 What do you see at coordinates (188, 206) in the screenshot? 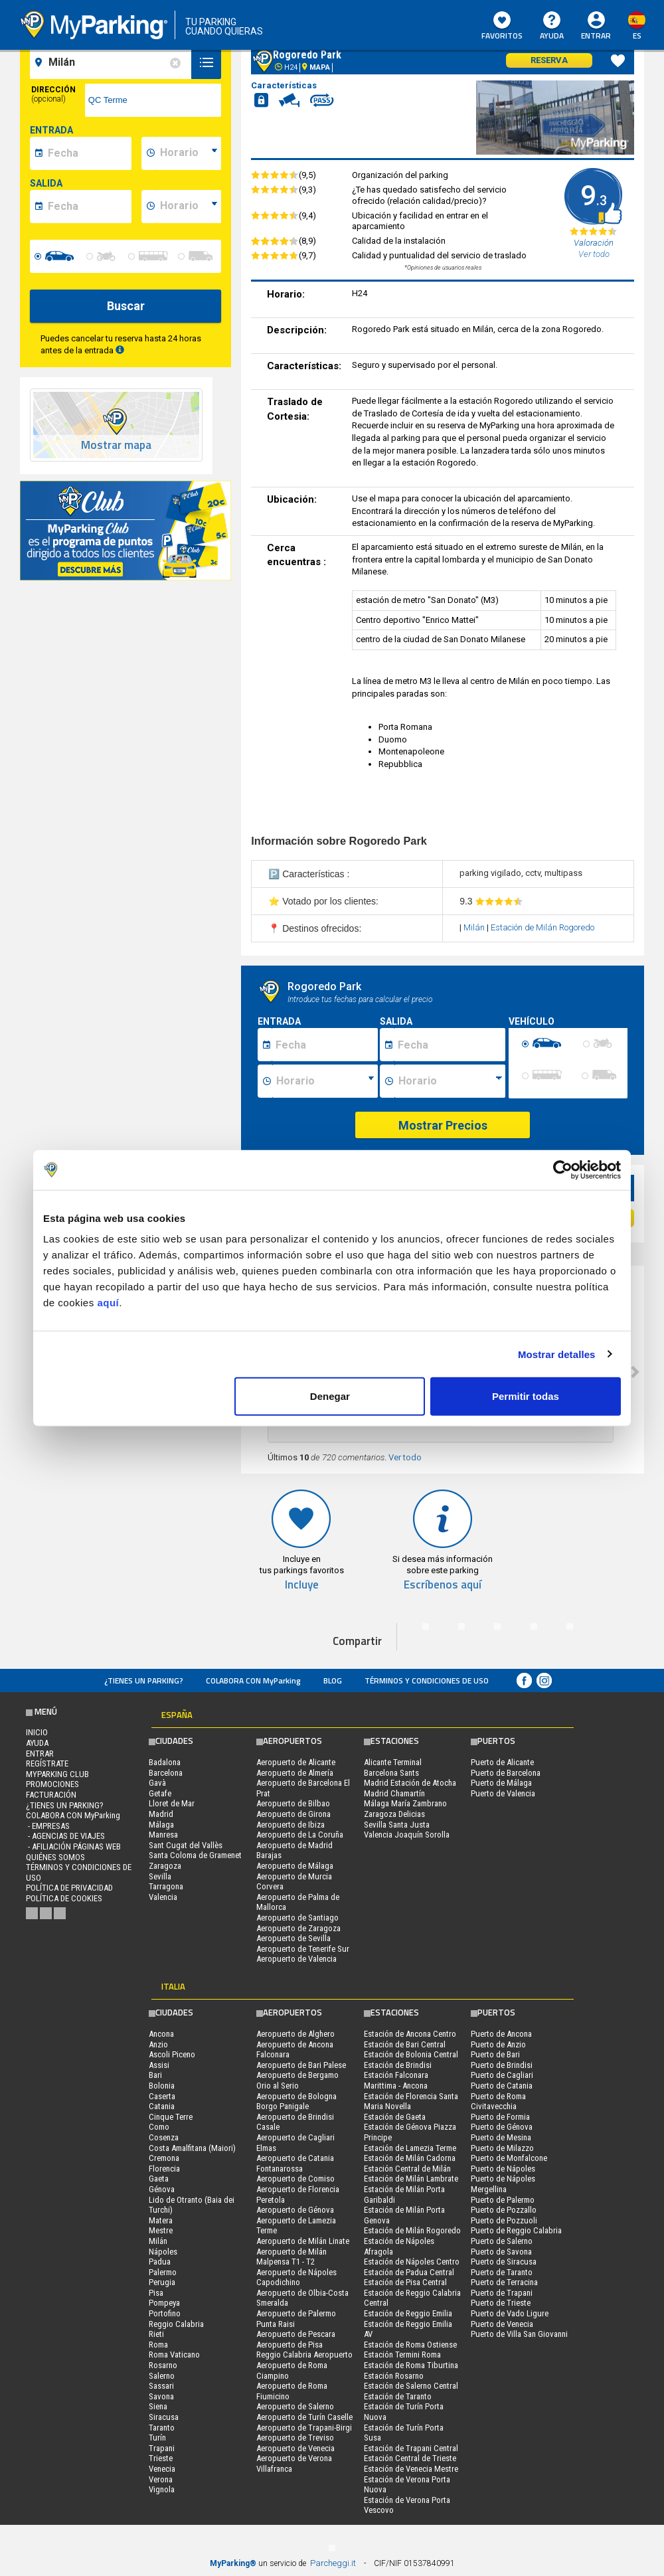
I see `[data-fine-time]` at bounding box center [188, 206].